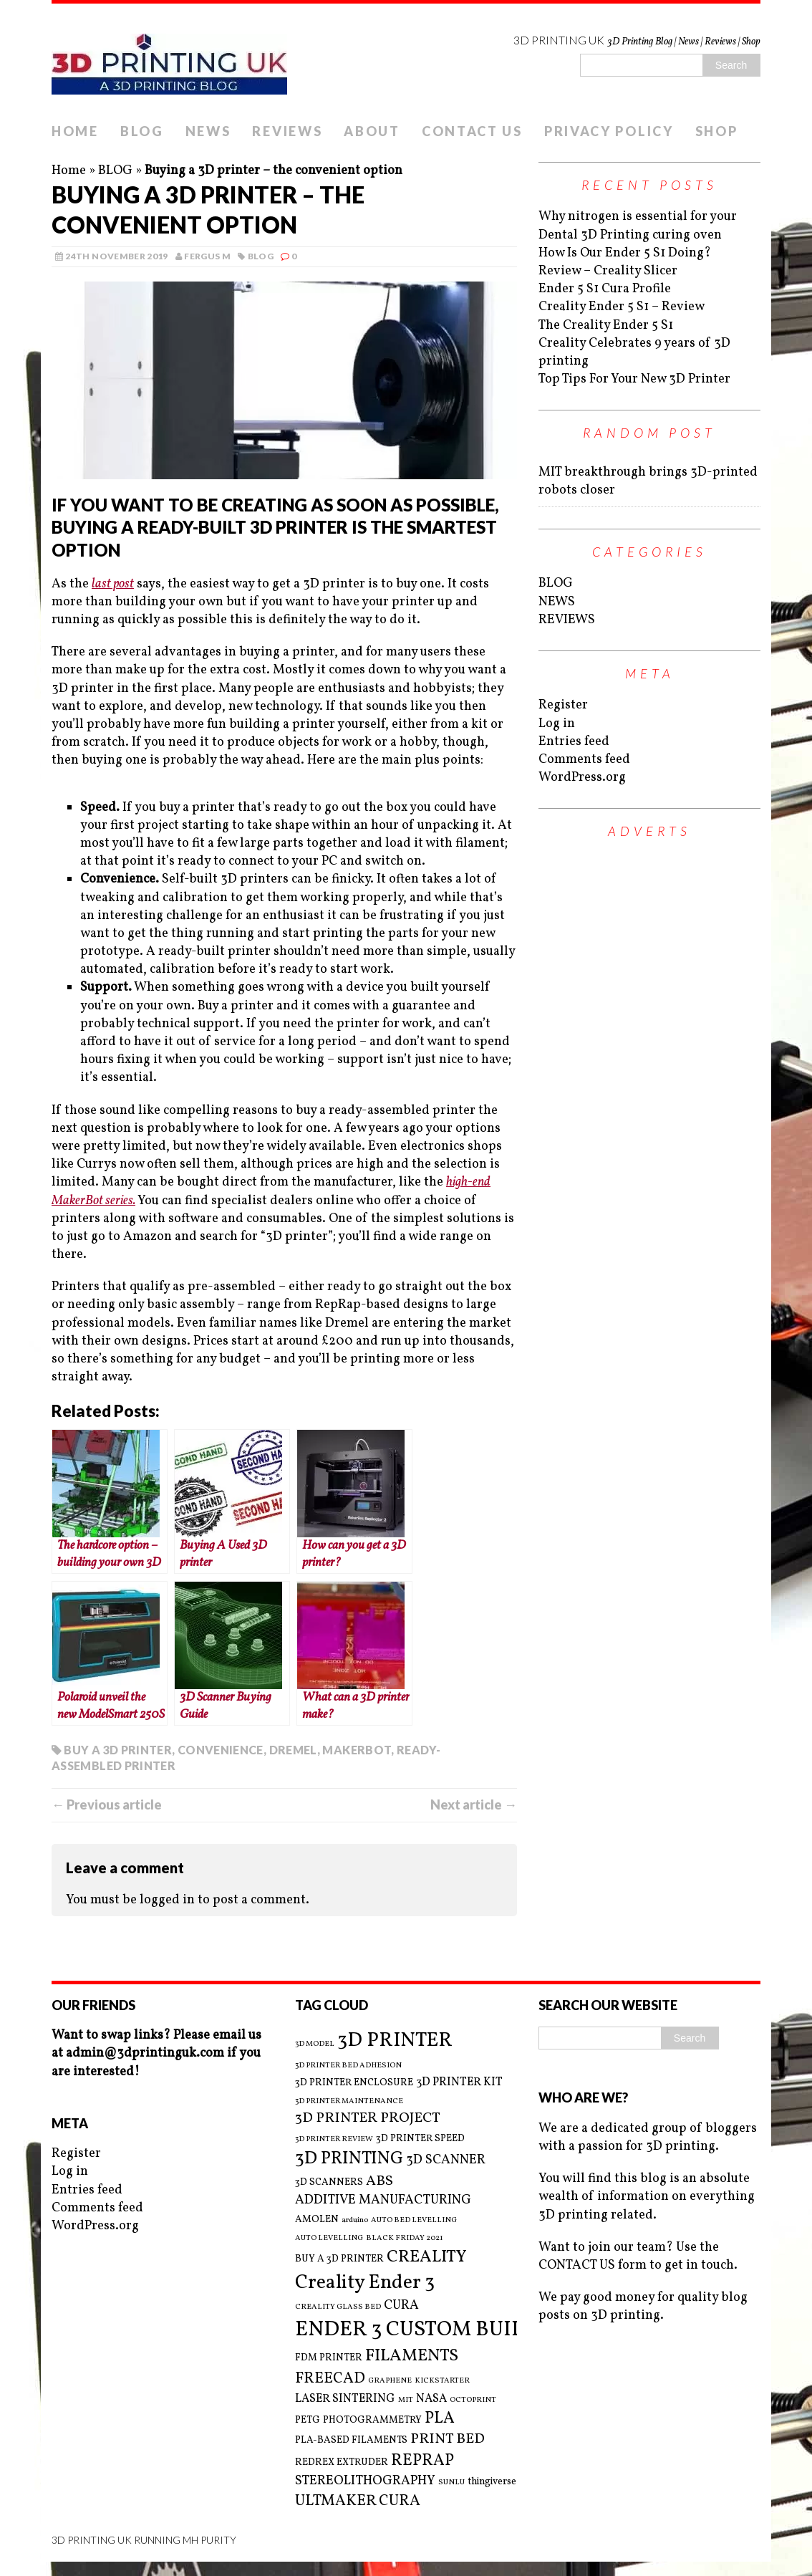  Describe the element at coordinates (75, 131) in the screenshot. I see `HOME` at that location.